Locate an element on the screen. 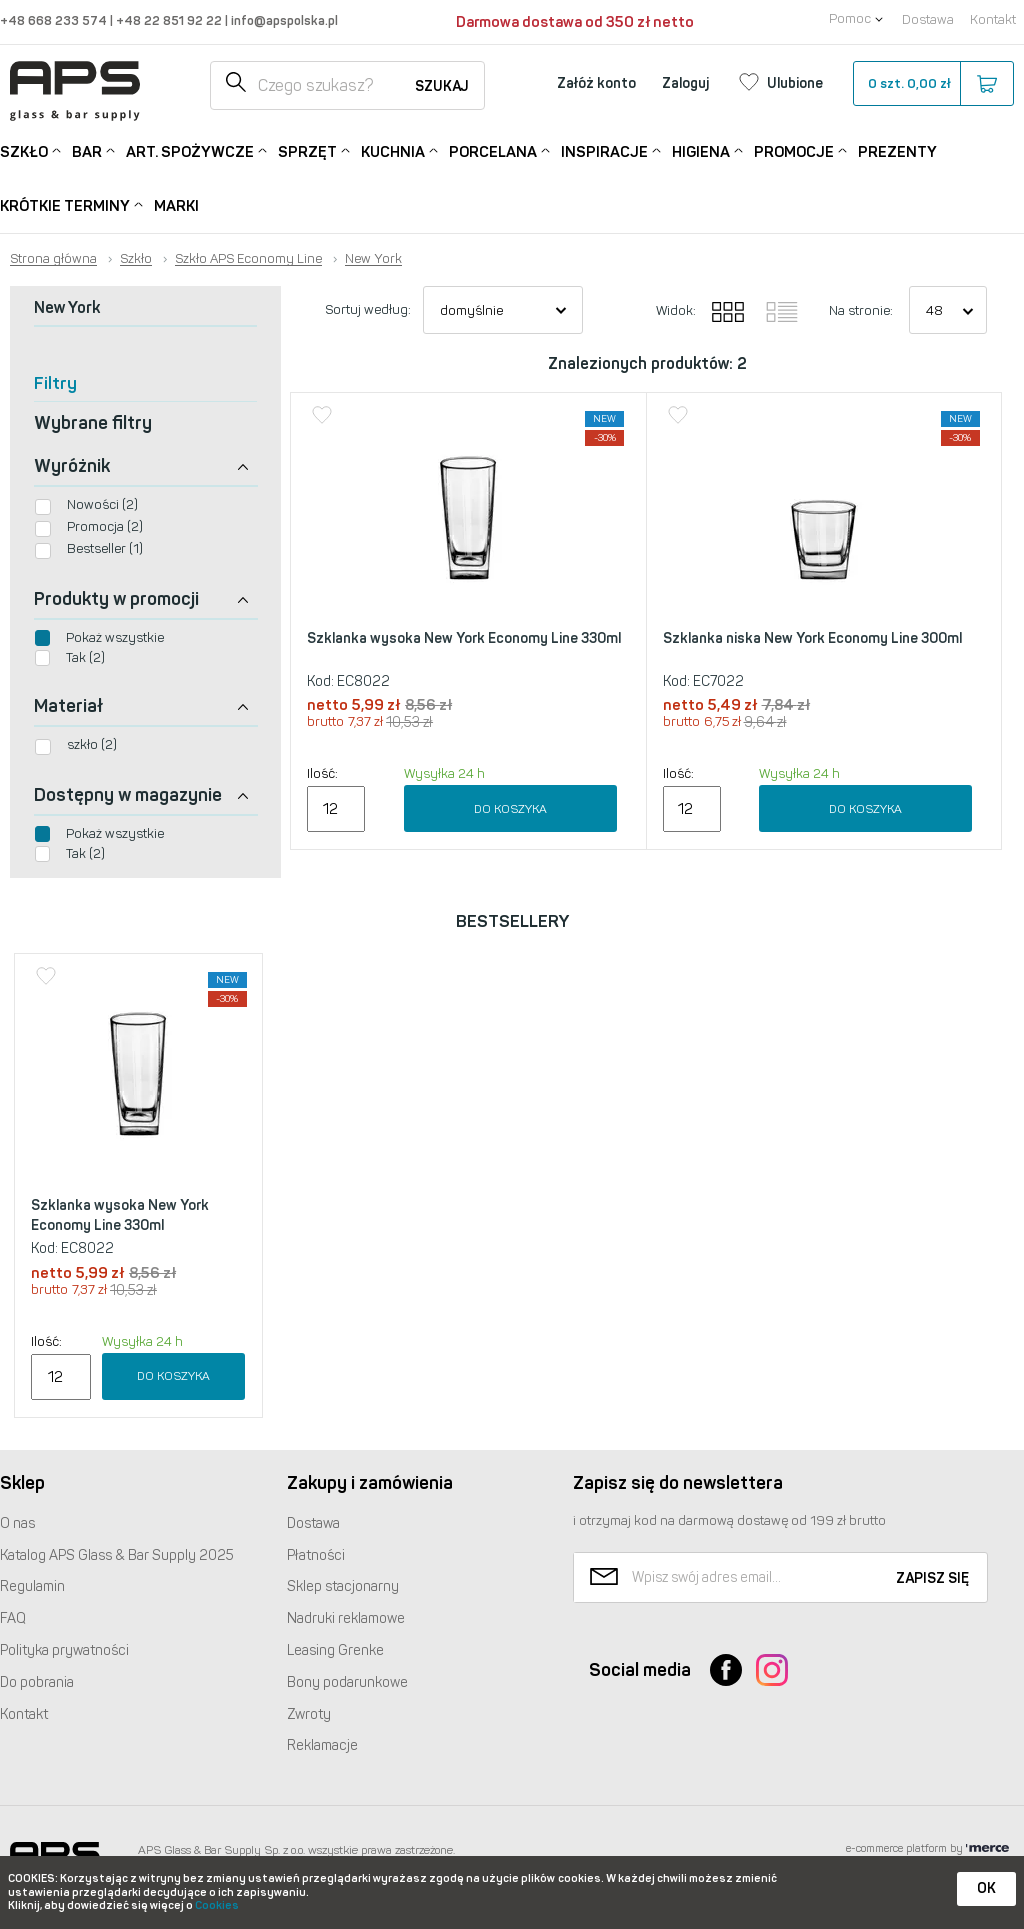 This screenshot has width=1024, height=1929. Higiena is located at coordinates (701, 150).